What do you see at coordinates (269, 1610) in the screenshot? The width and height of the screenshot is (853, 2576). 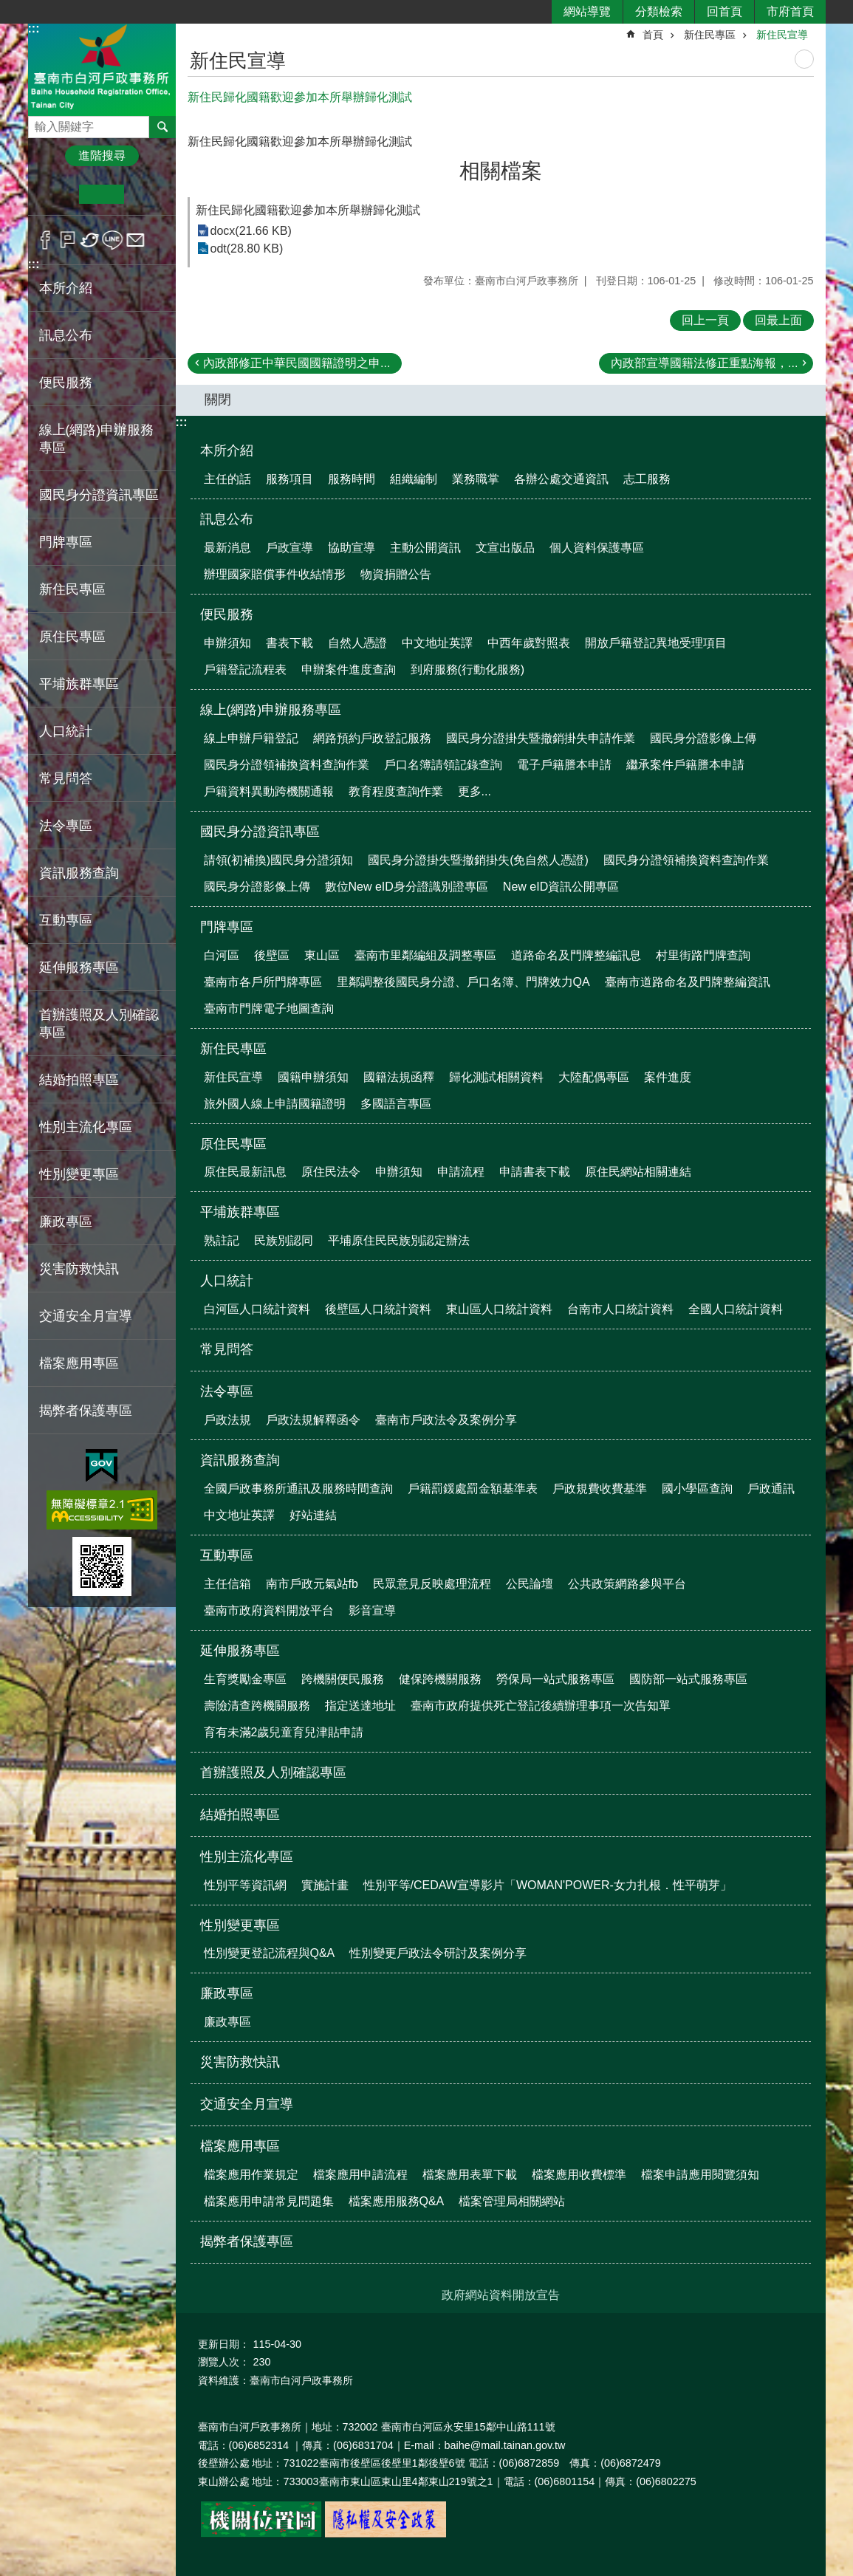 I see `臺南市政府資料開放平台` at bounding box center [269, 1610].